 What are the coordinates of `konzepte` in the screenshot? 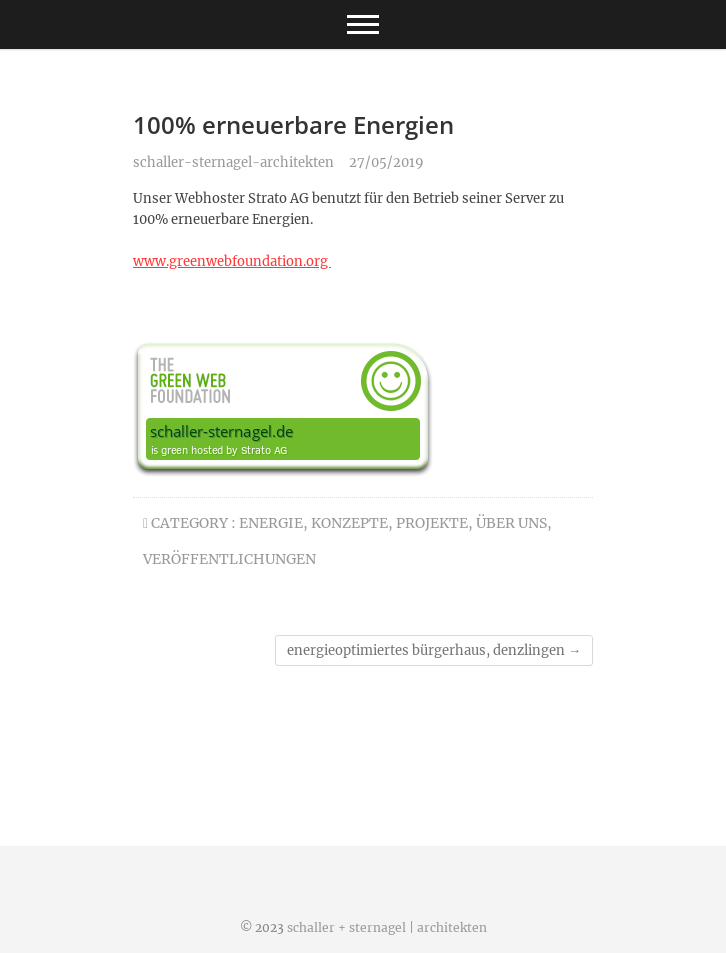 It's located at (349, 523).